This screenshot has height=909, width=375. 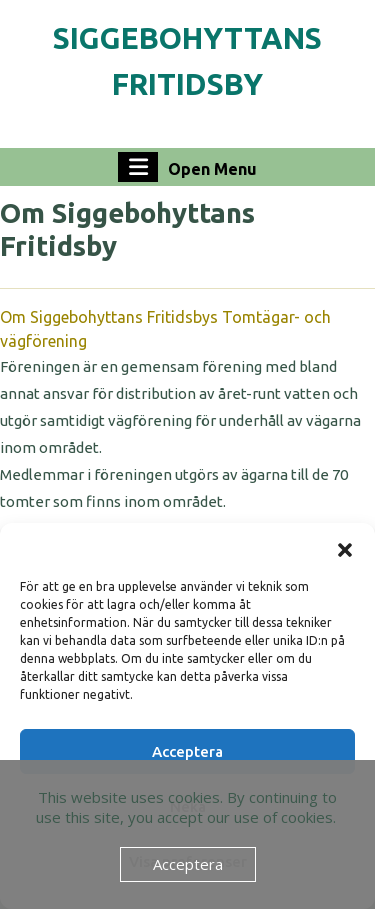 What do you see at coordinates (345, 548) in the screenshot?
I see `[button]` at bounding box center [345, 548].